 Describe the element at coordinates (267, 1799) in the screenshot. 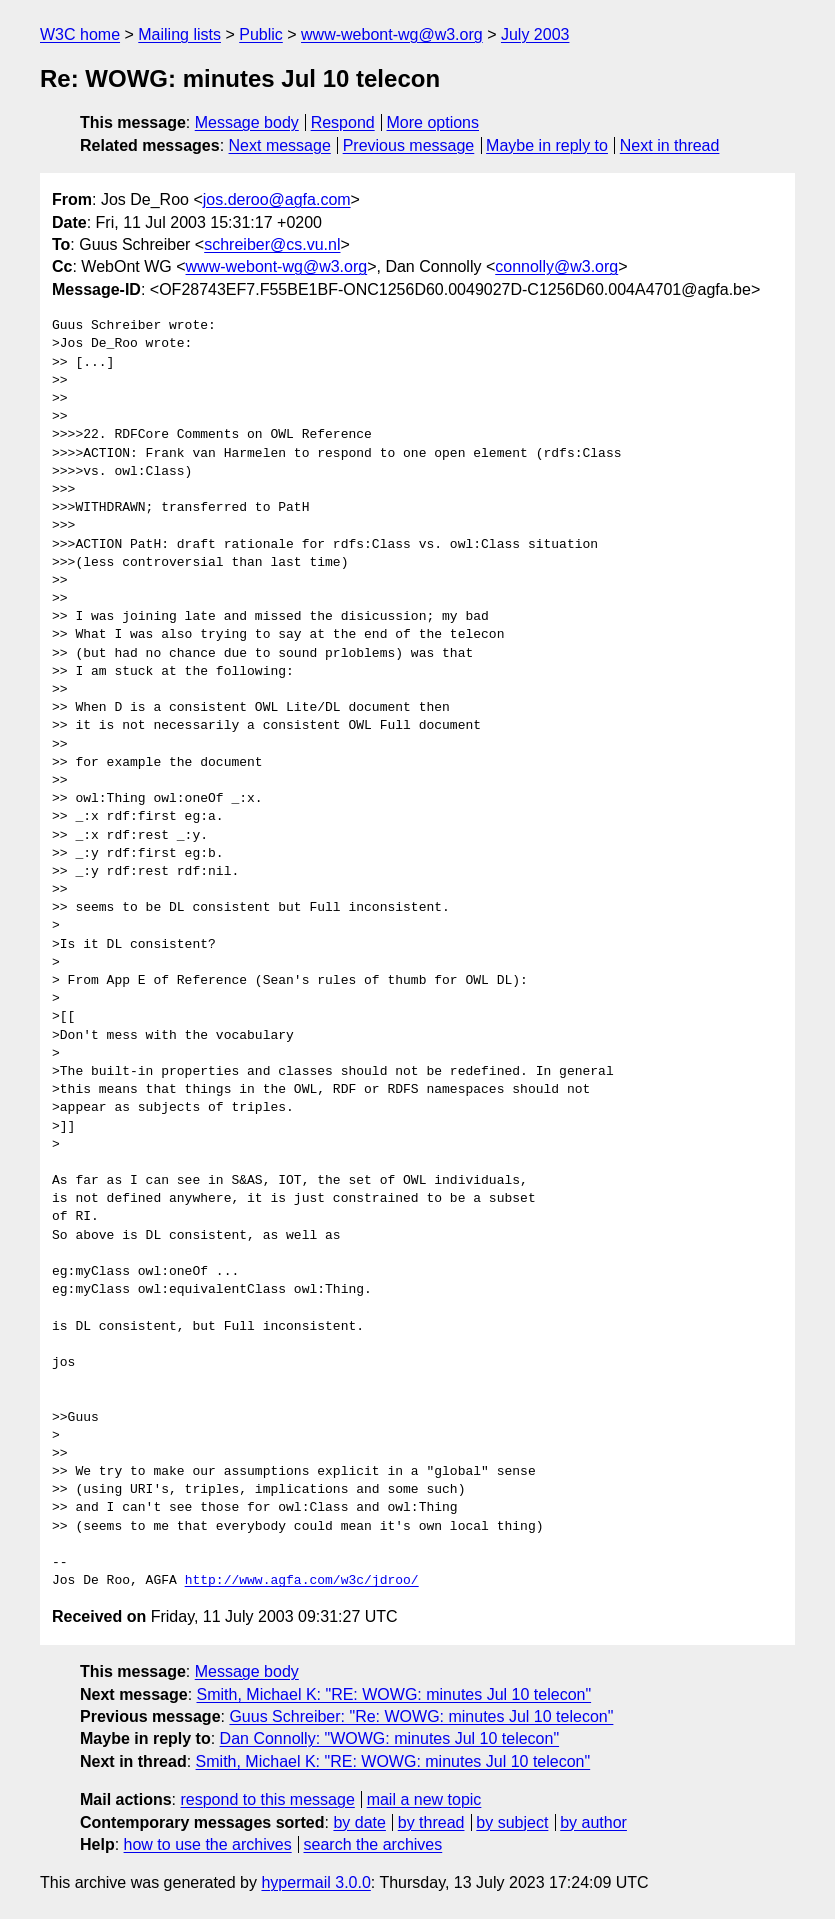

I see `respond to this message` at that location.